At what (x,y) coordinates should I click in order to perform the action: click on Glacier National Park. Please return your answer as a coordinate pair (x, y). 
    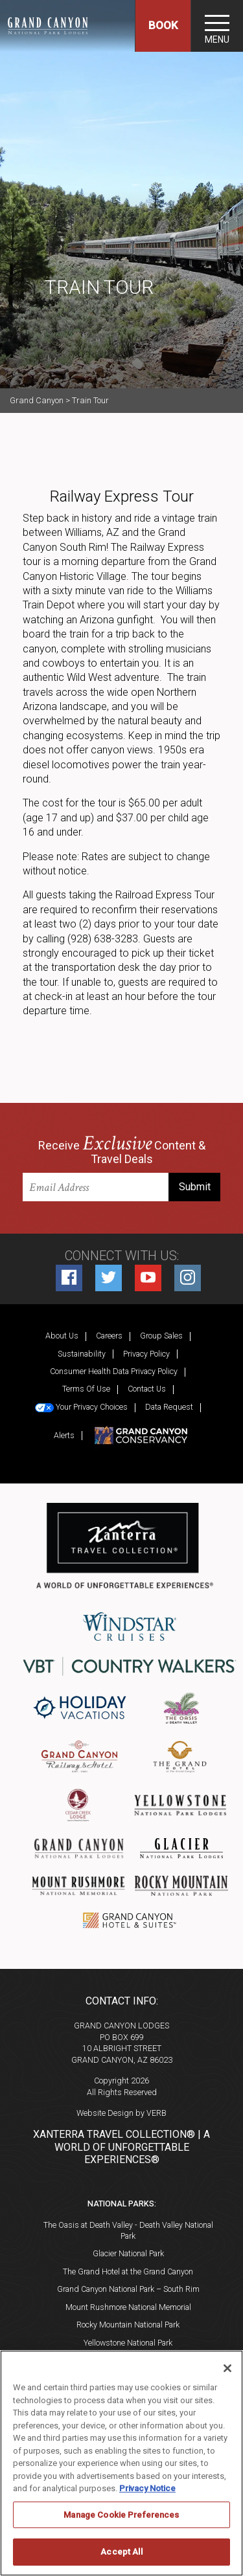
    Looking at the image, I should click on (128, 2253).